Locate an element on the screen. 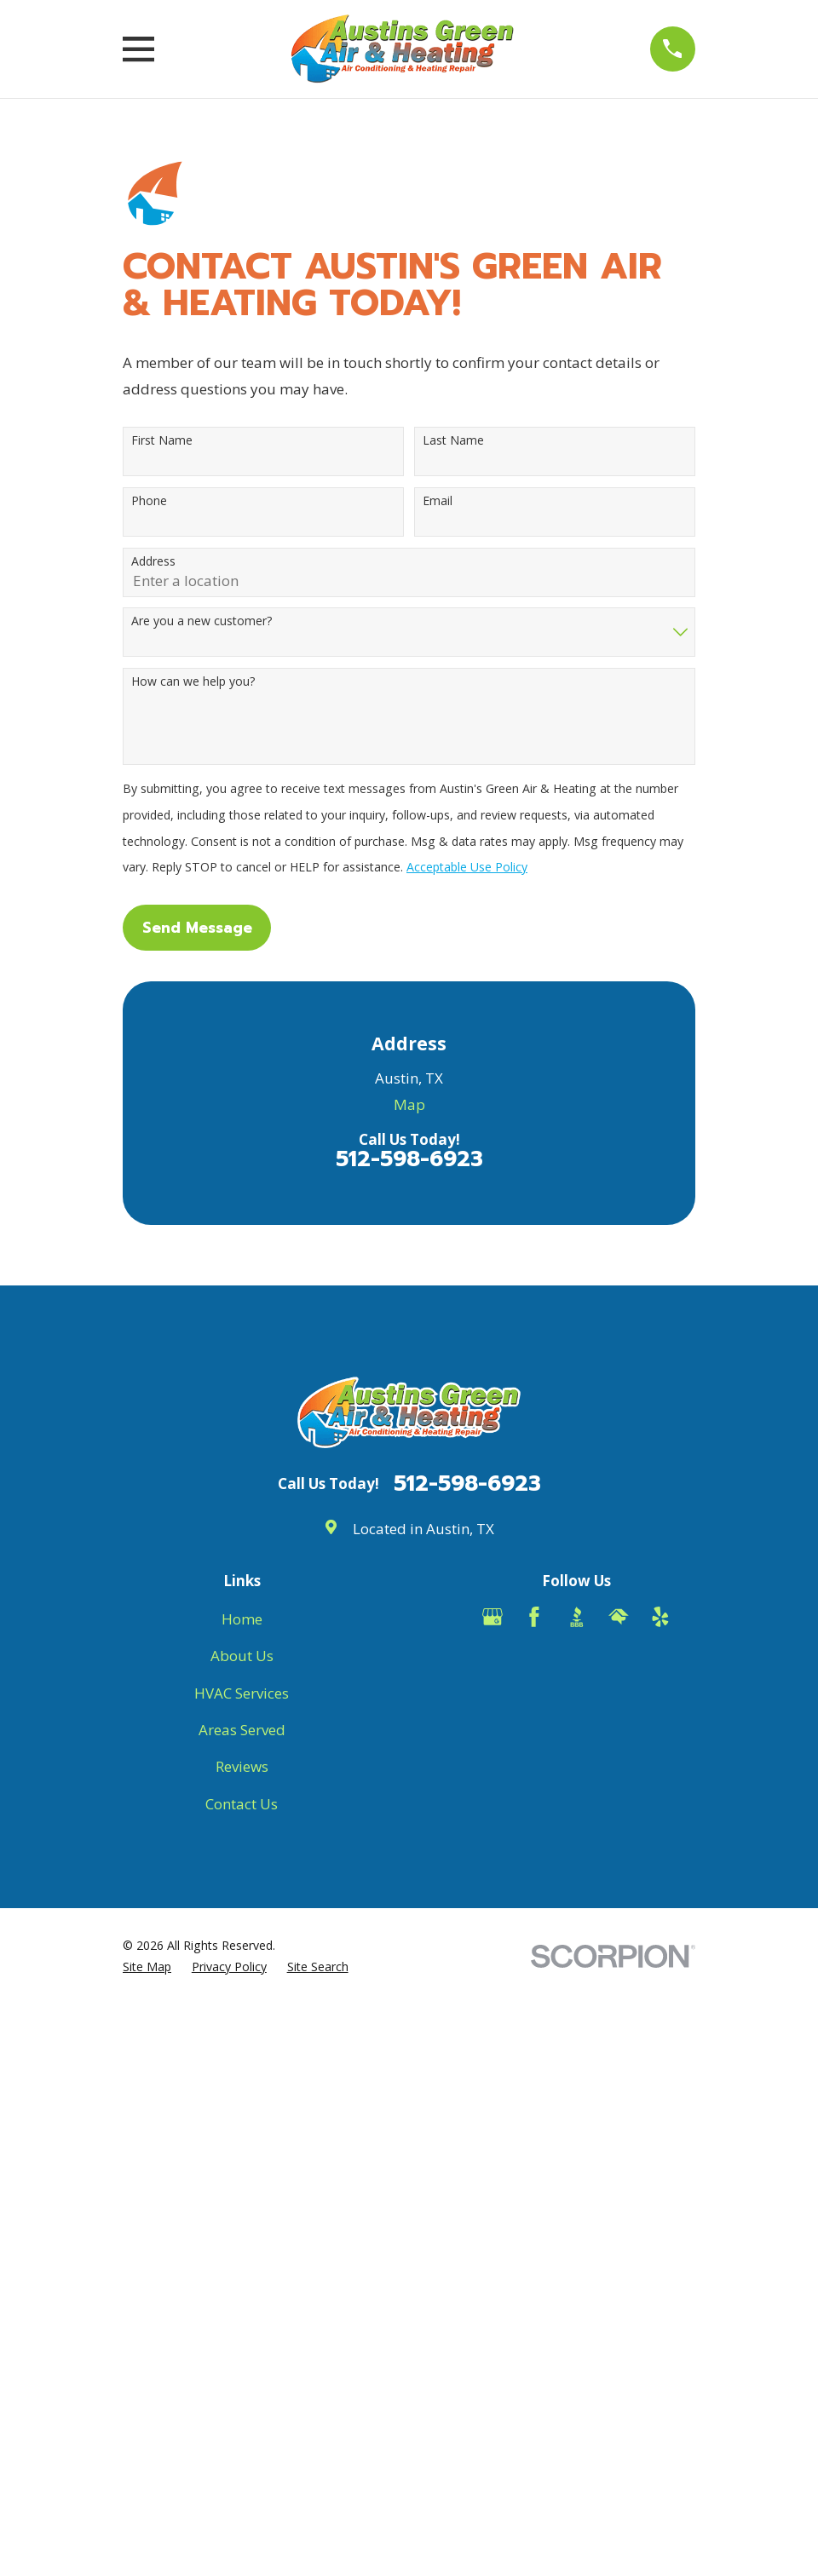 The height and width of the screenshot is (2576, 818). How can we help you? is located at coordinates (193, 682).